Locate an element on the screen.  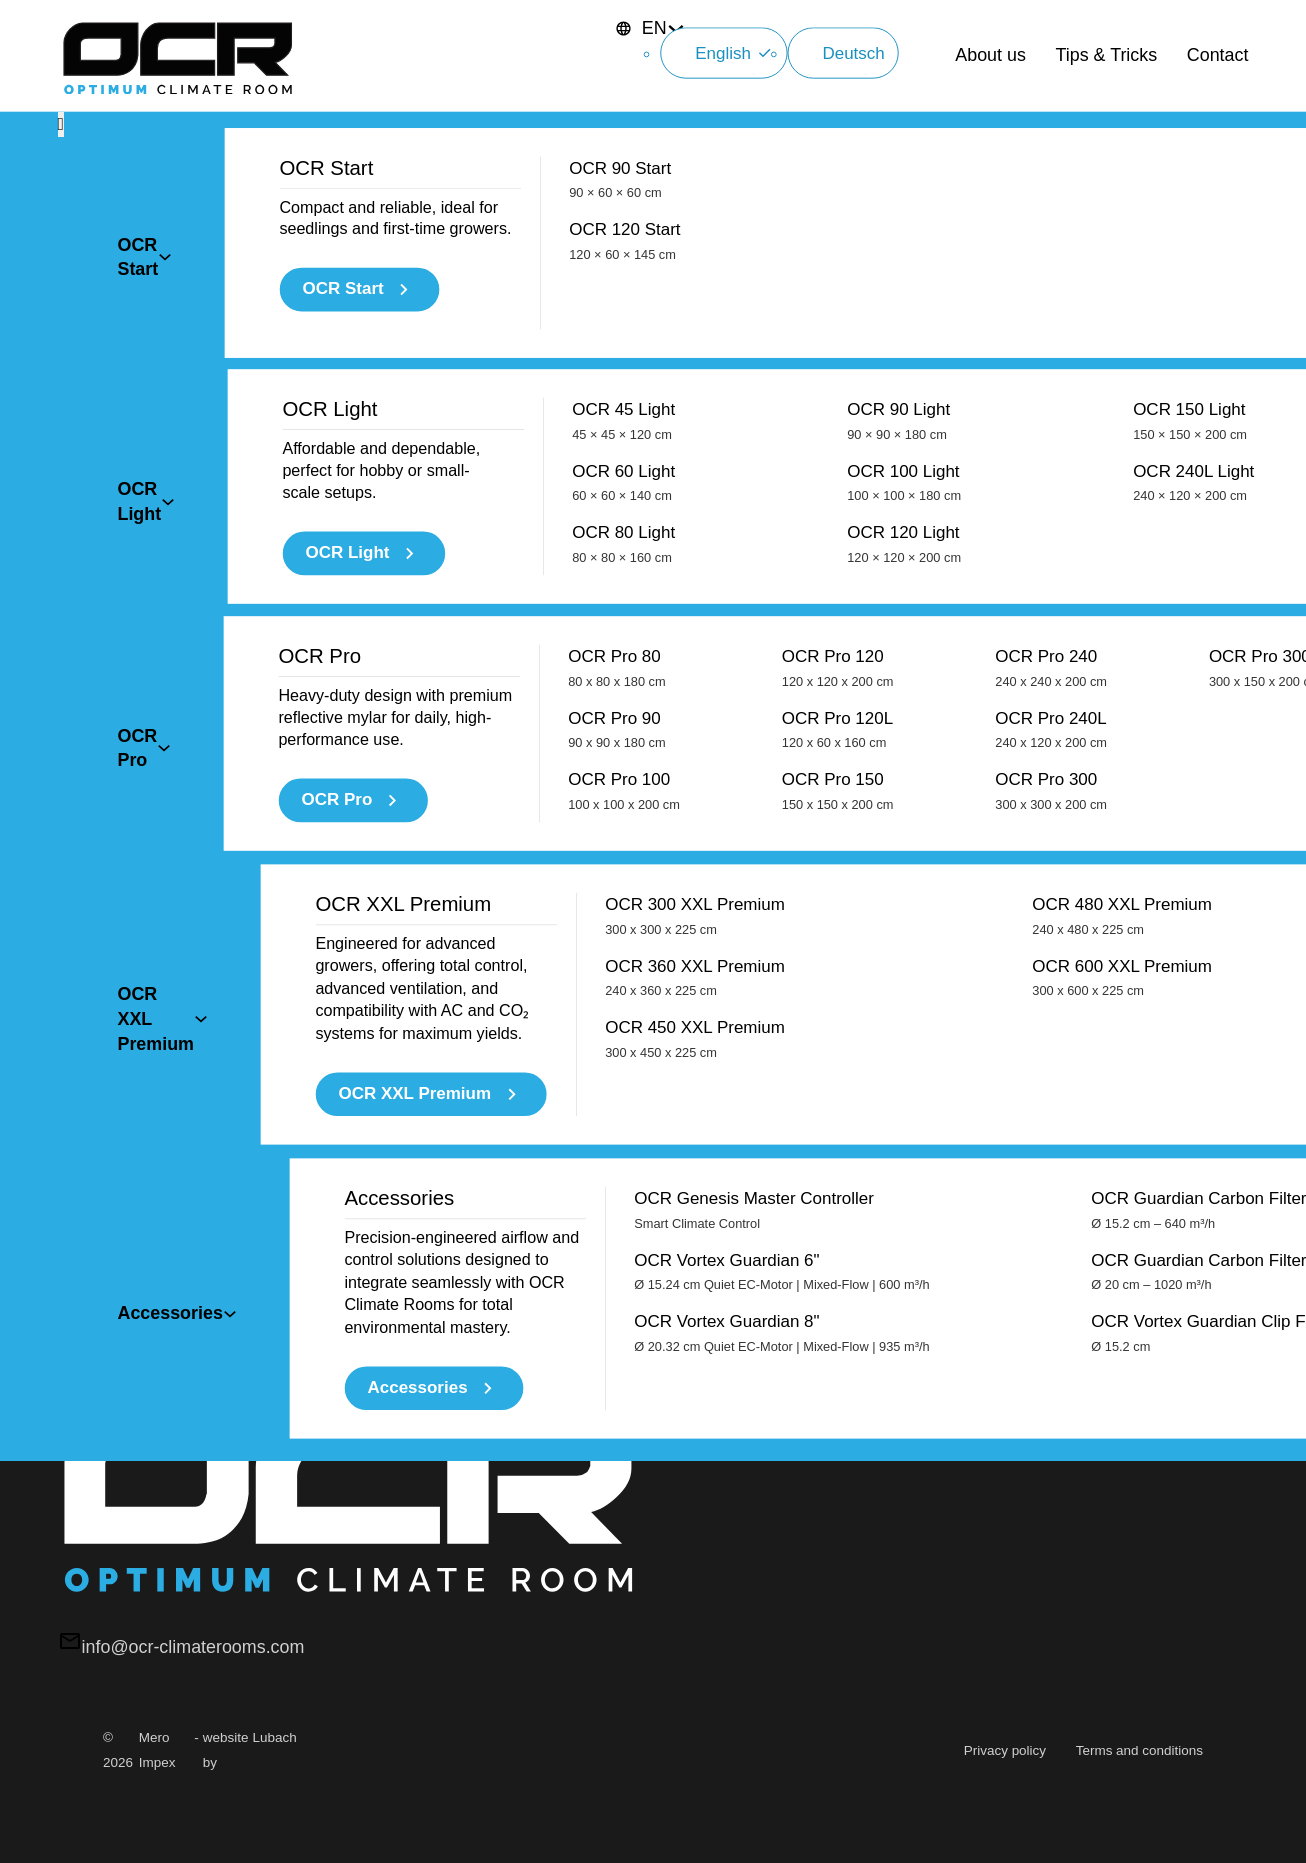
OCR 480 XXL Premium is located at coordinates (1122, 497).